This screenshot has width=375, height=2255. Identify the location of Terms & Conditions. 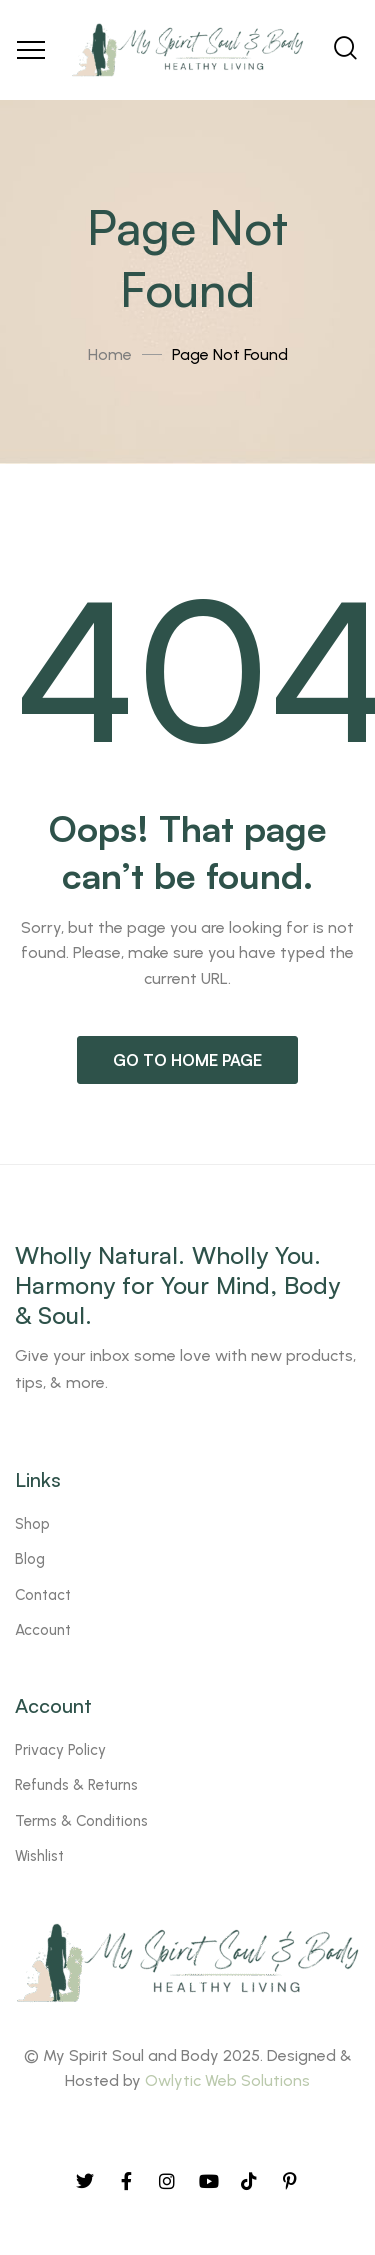
(81, 1821).